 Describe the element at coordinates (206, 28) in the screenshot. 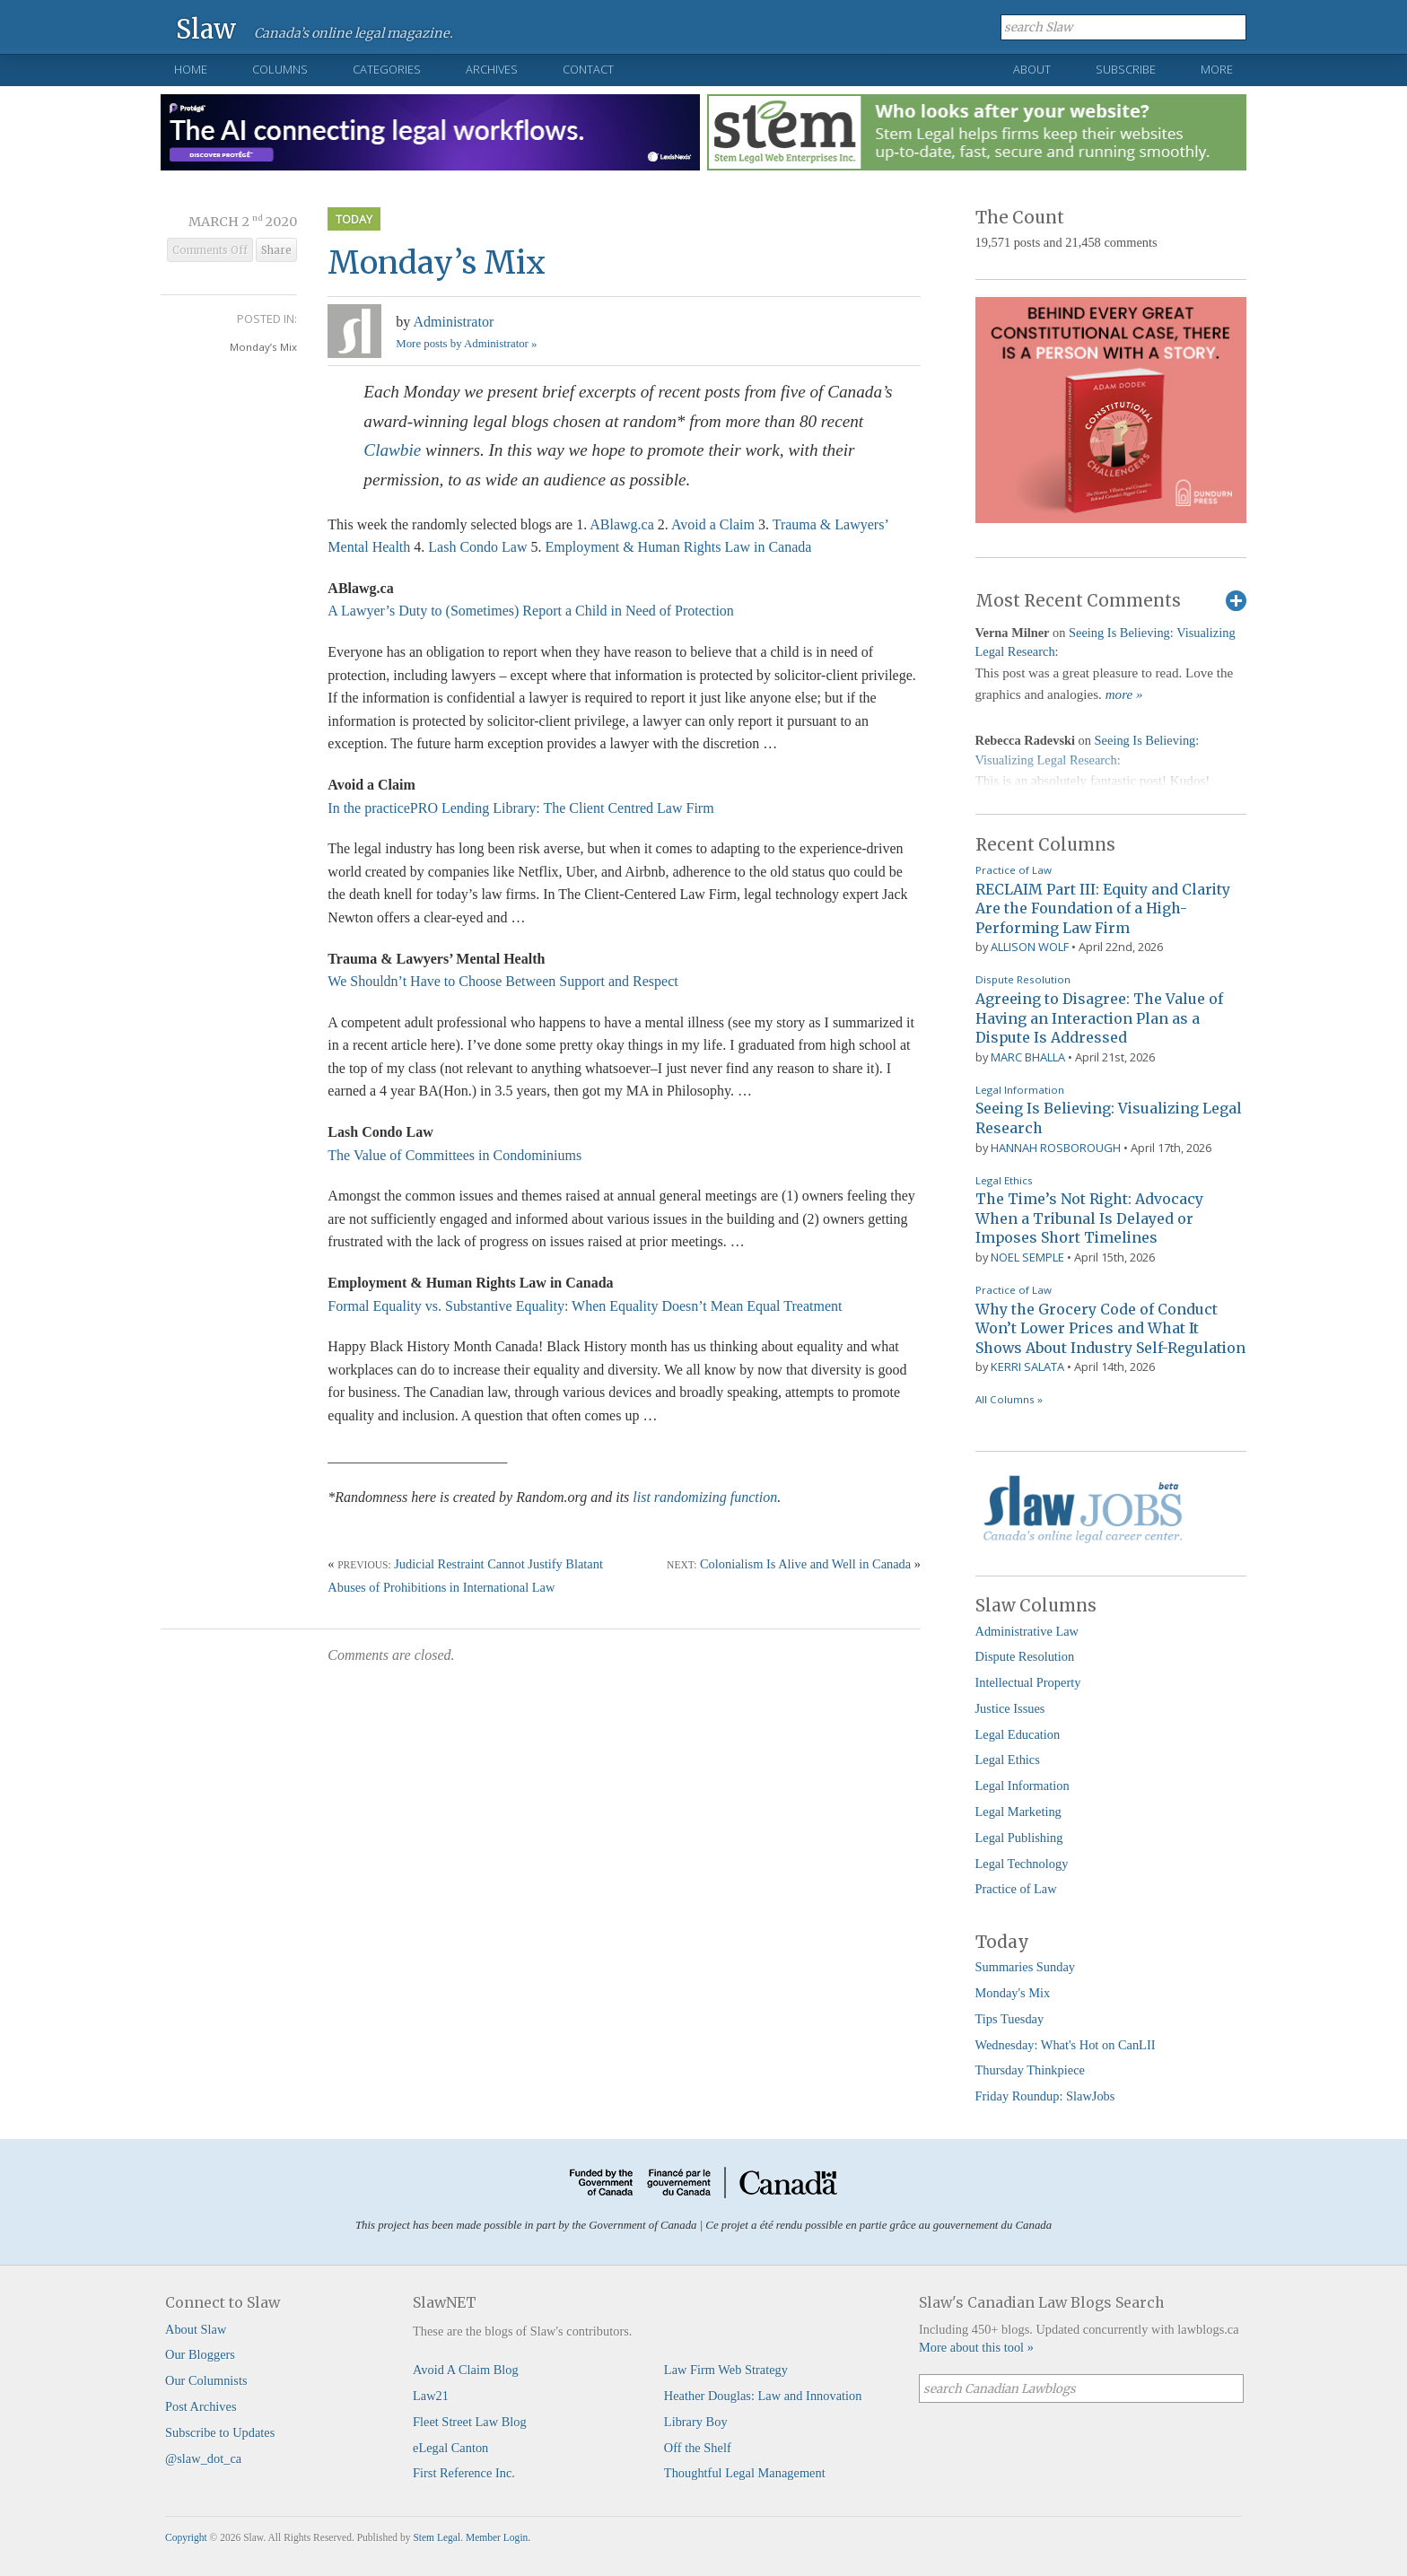

I see `Slaw` at that location.